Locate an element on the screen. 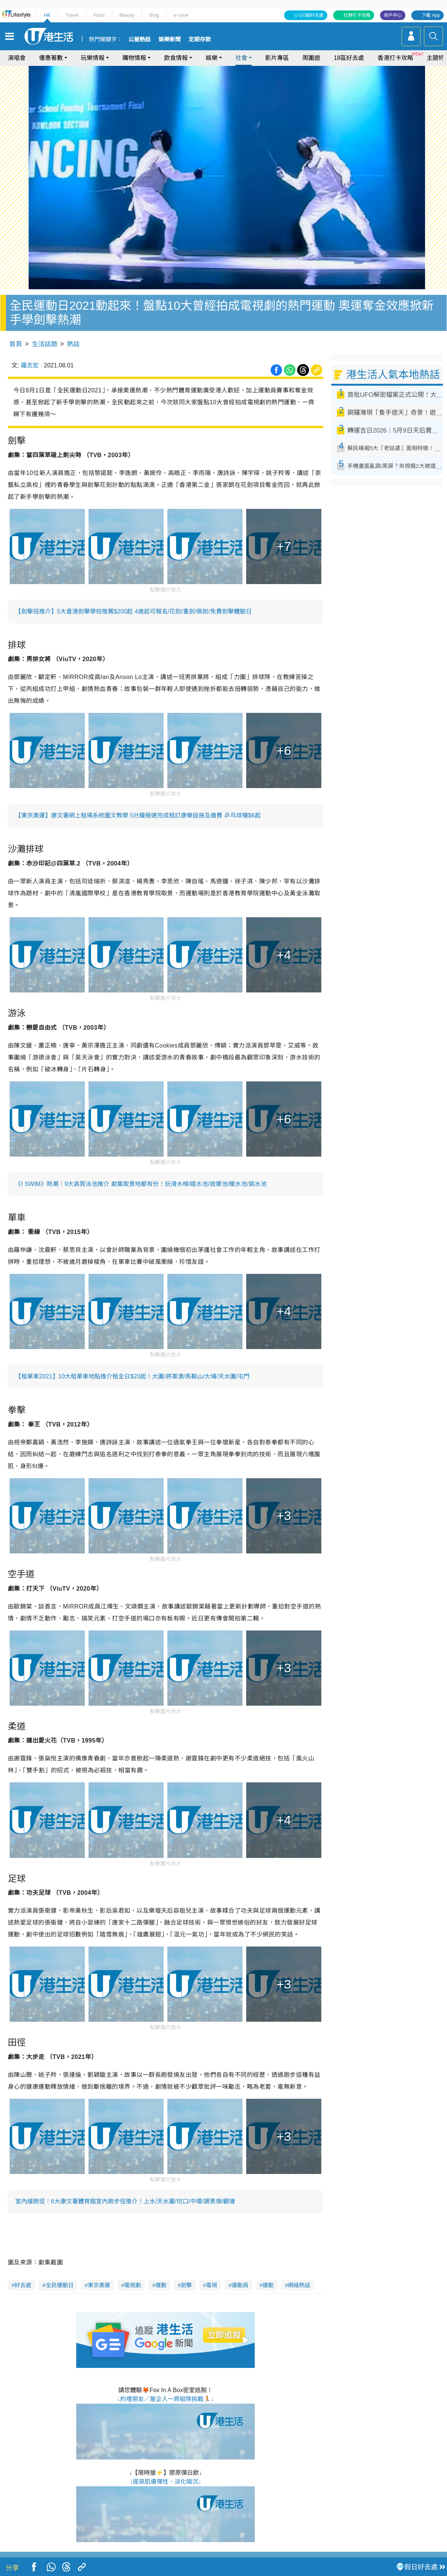 The image size is (447, 2576). 東京奧運 is located at coordinates (99, 2285).